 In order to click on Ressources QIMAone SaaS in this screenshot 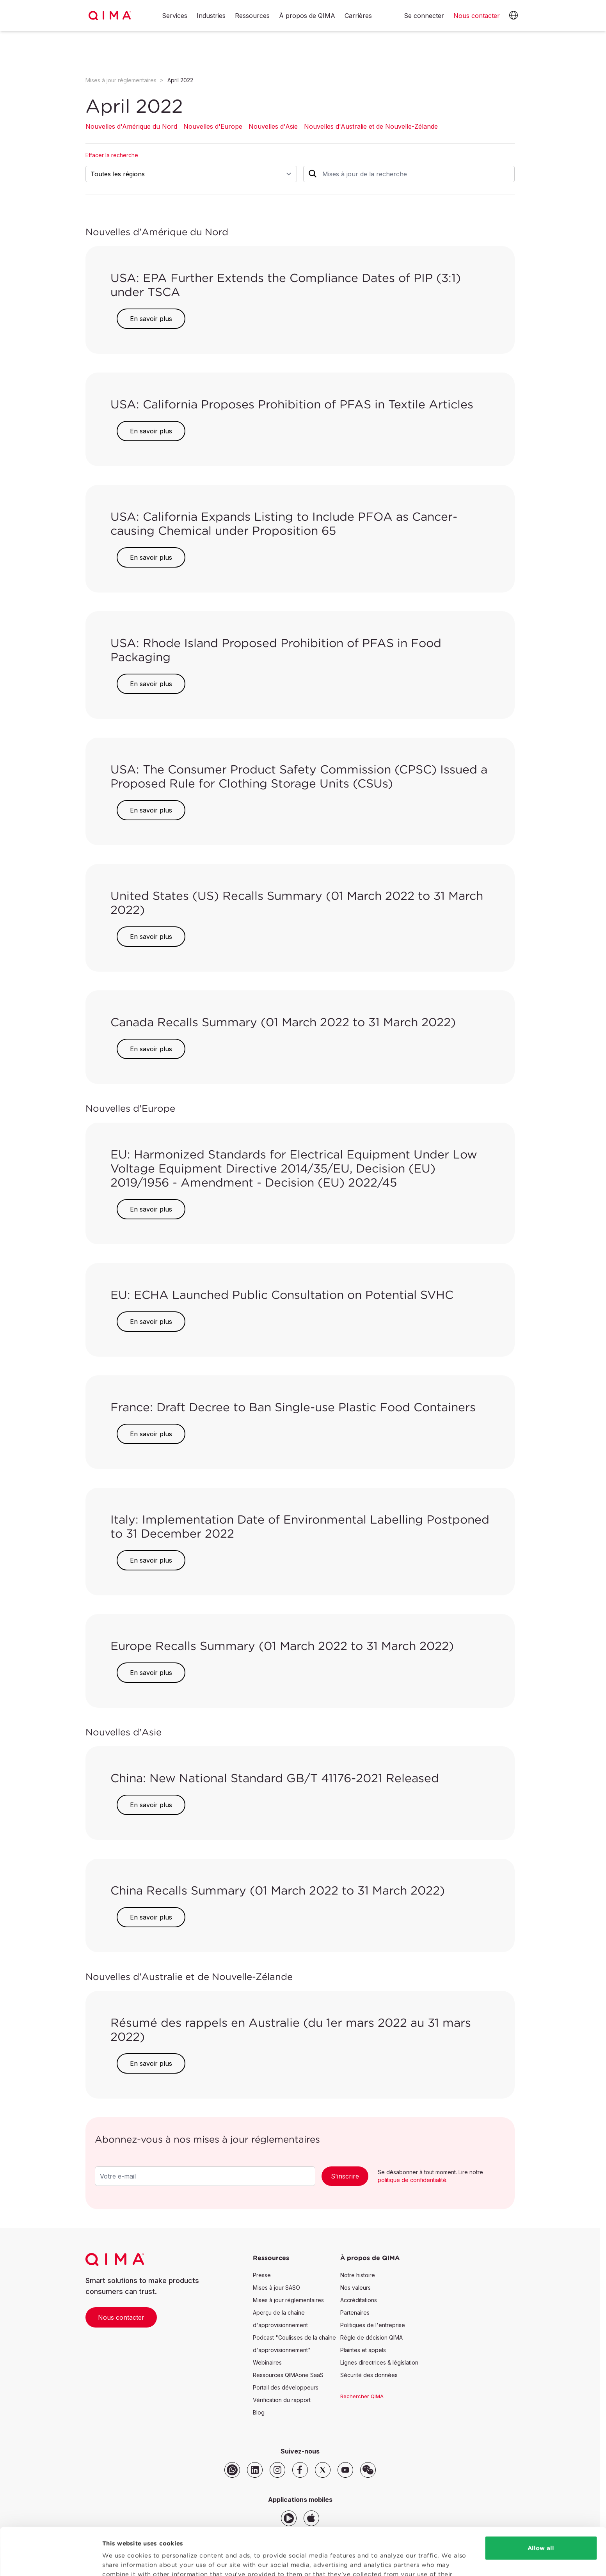, I will do `click(288, 2375)`.